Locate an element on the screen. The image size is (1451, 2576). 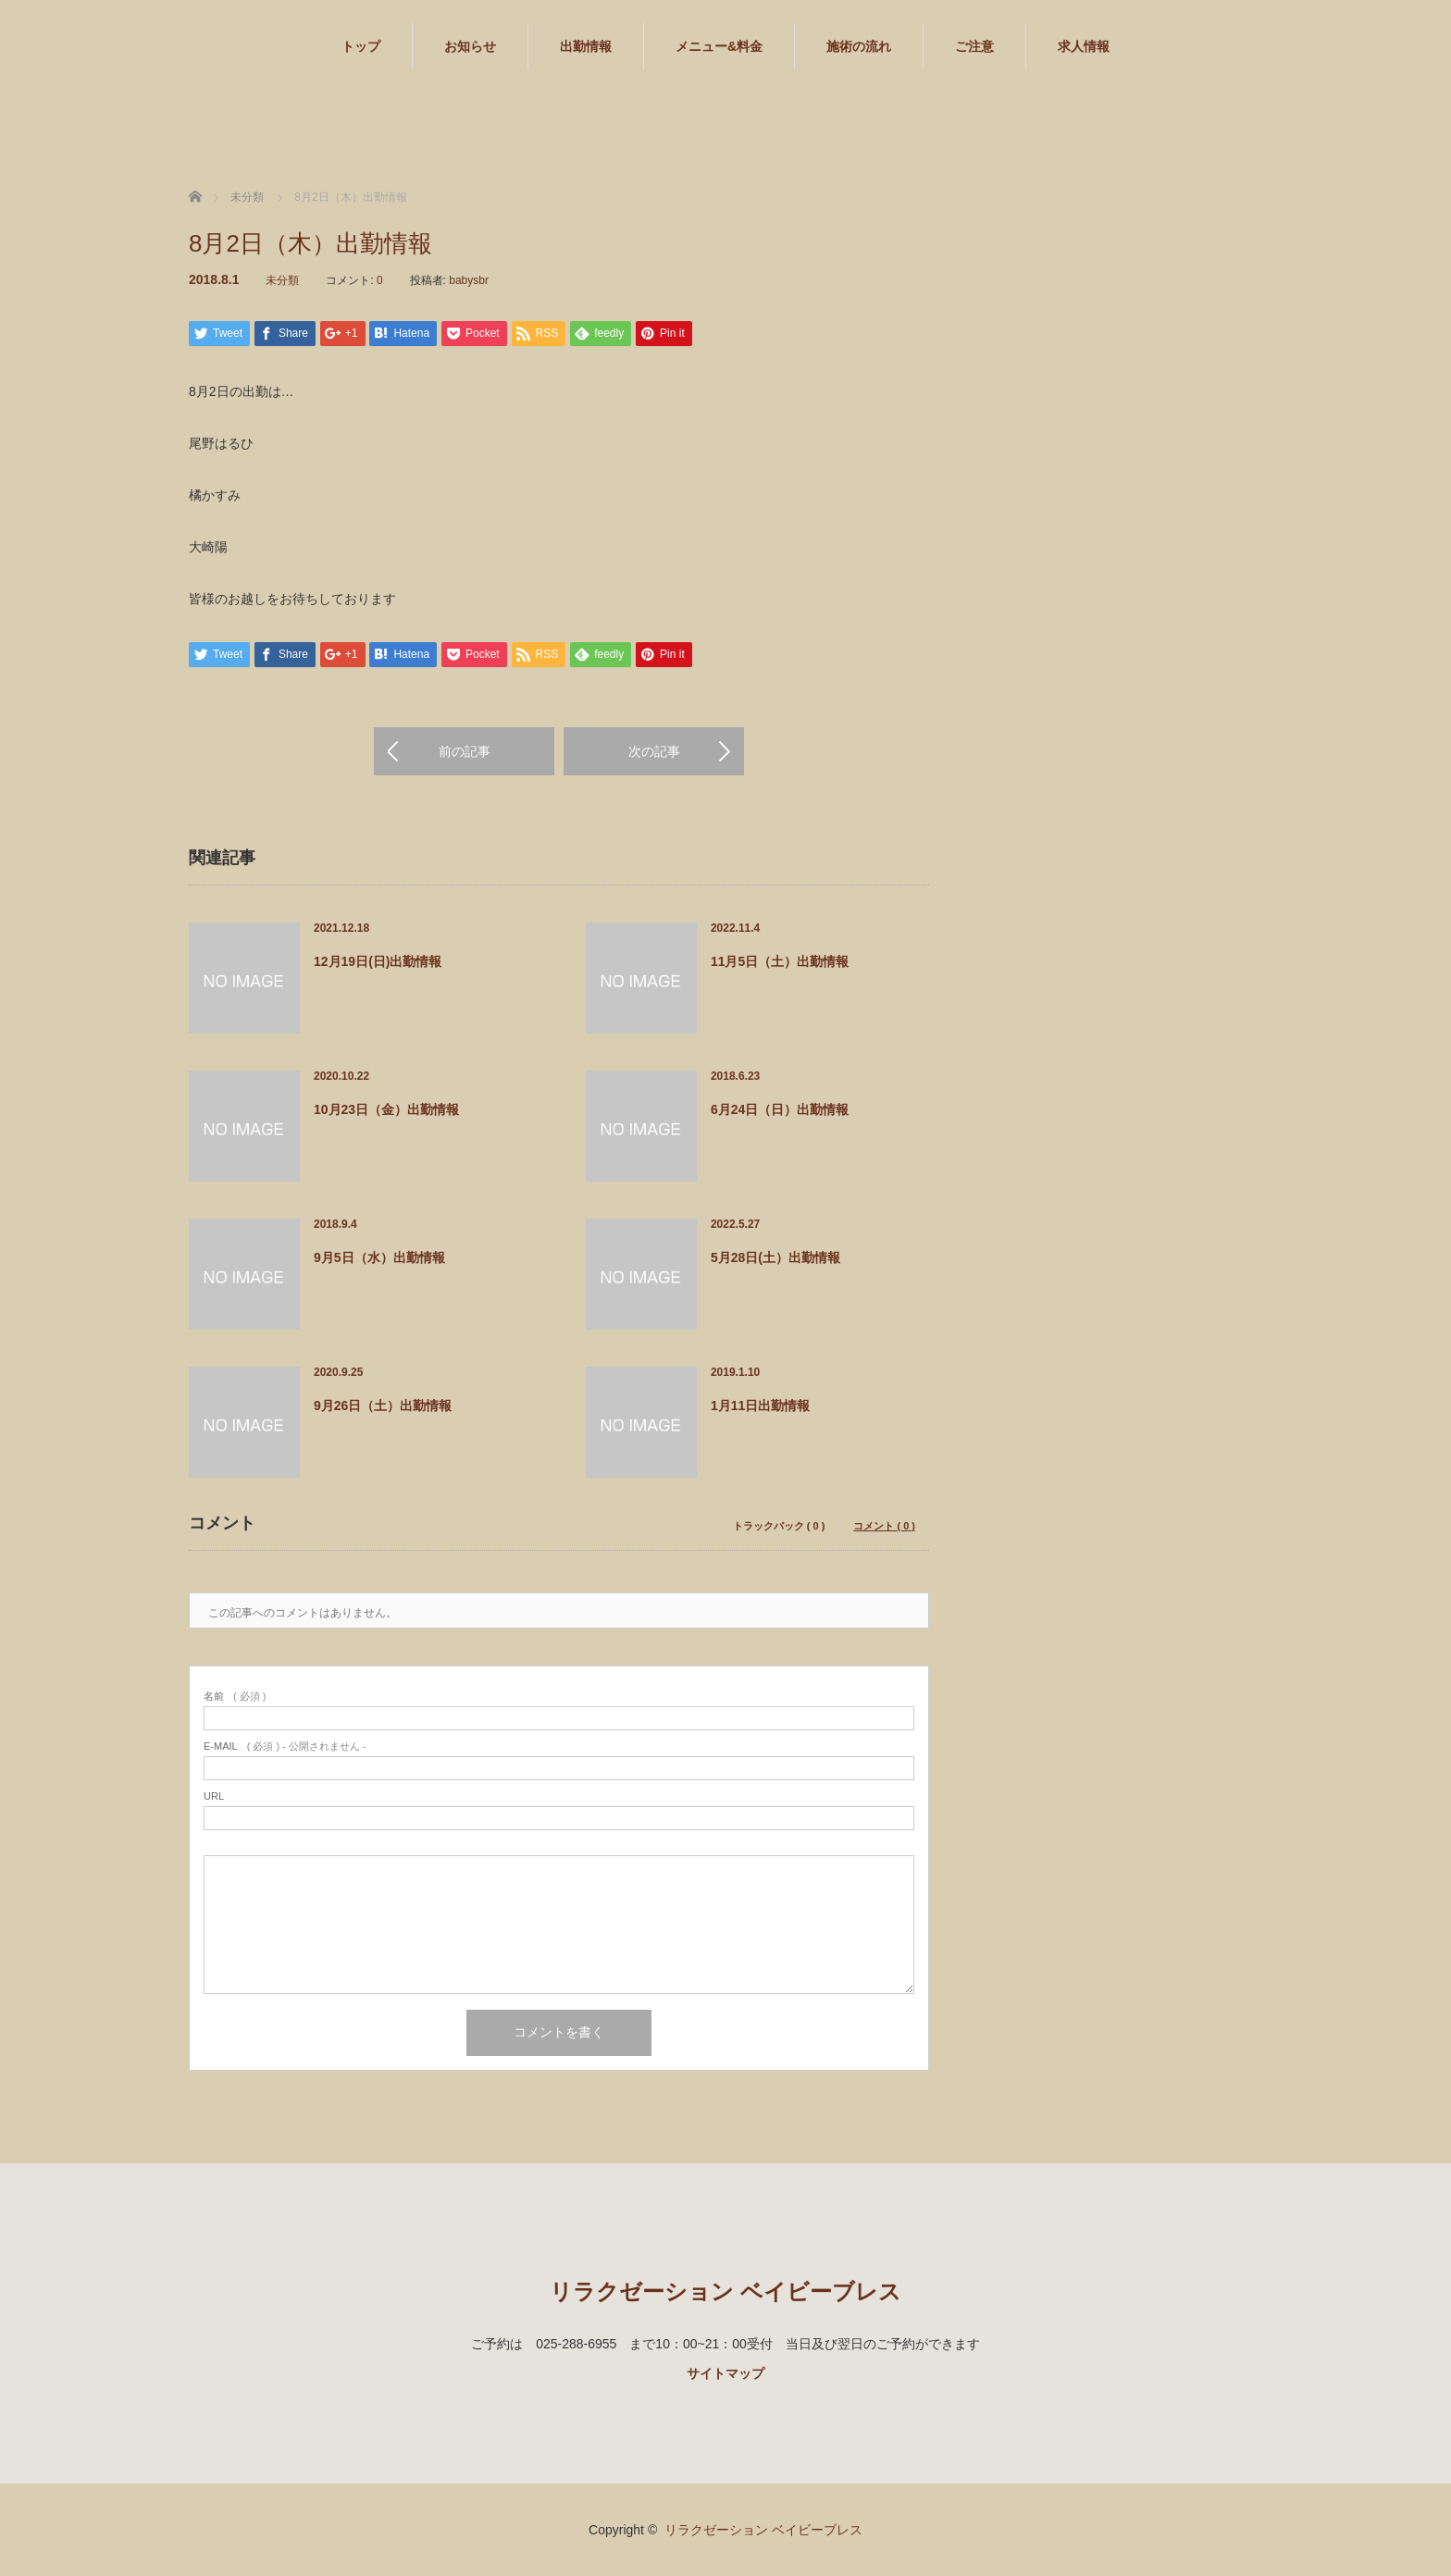
( 必須 ) - 公開されません - is located at coordinates (285, 1746).